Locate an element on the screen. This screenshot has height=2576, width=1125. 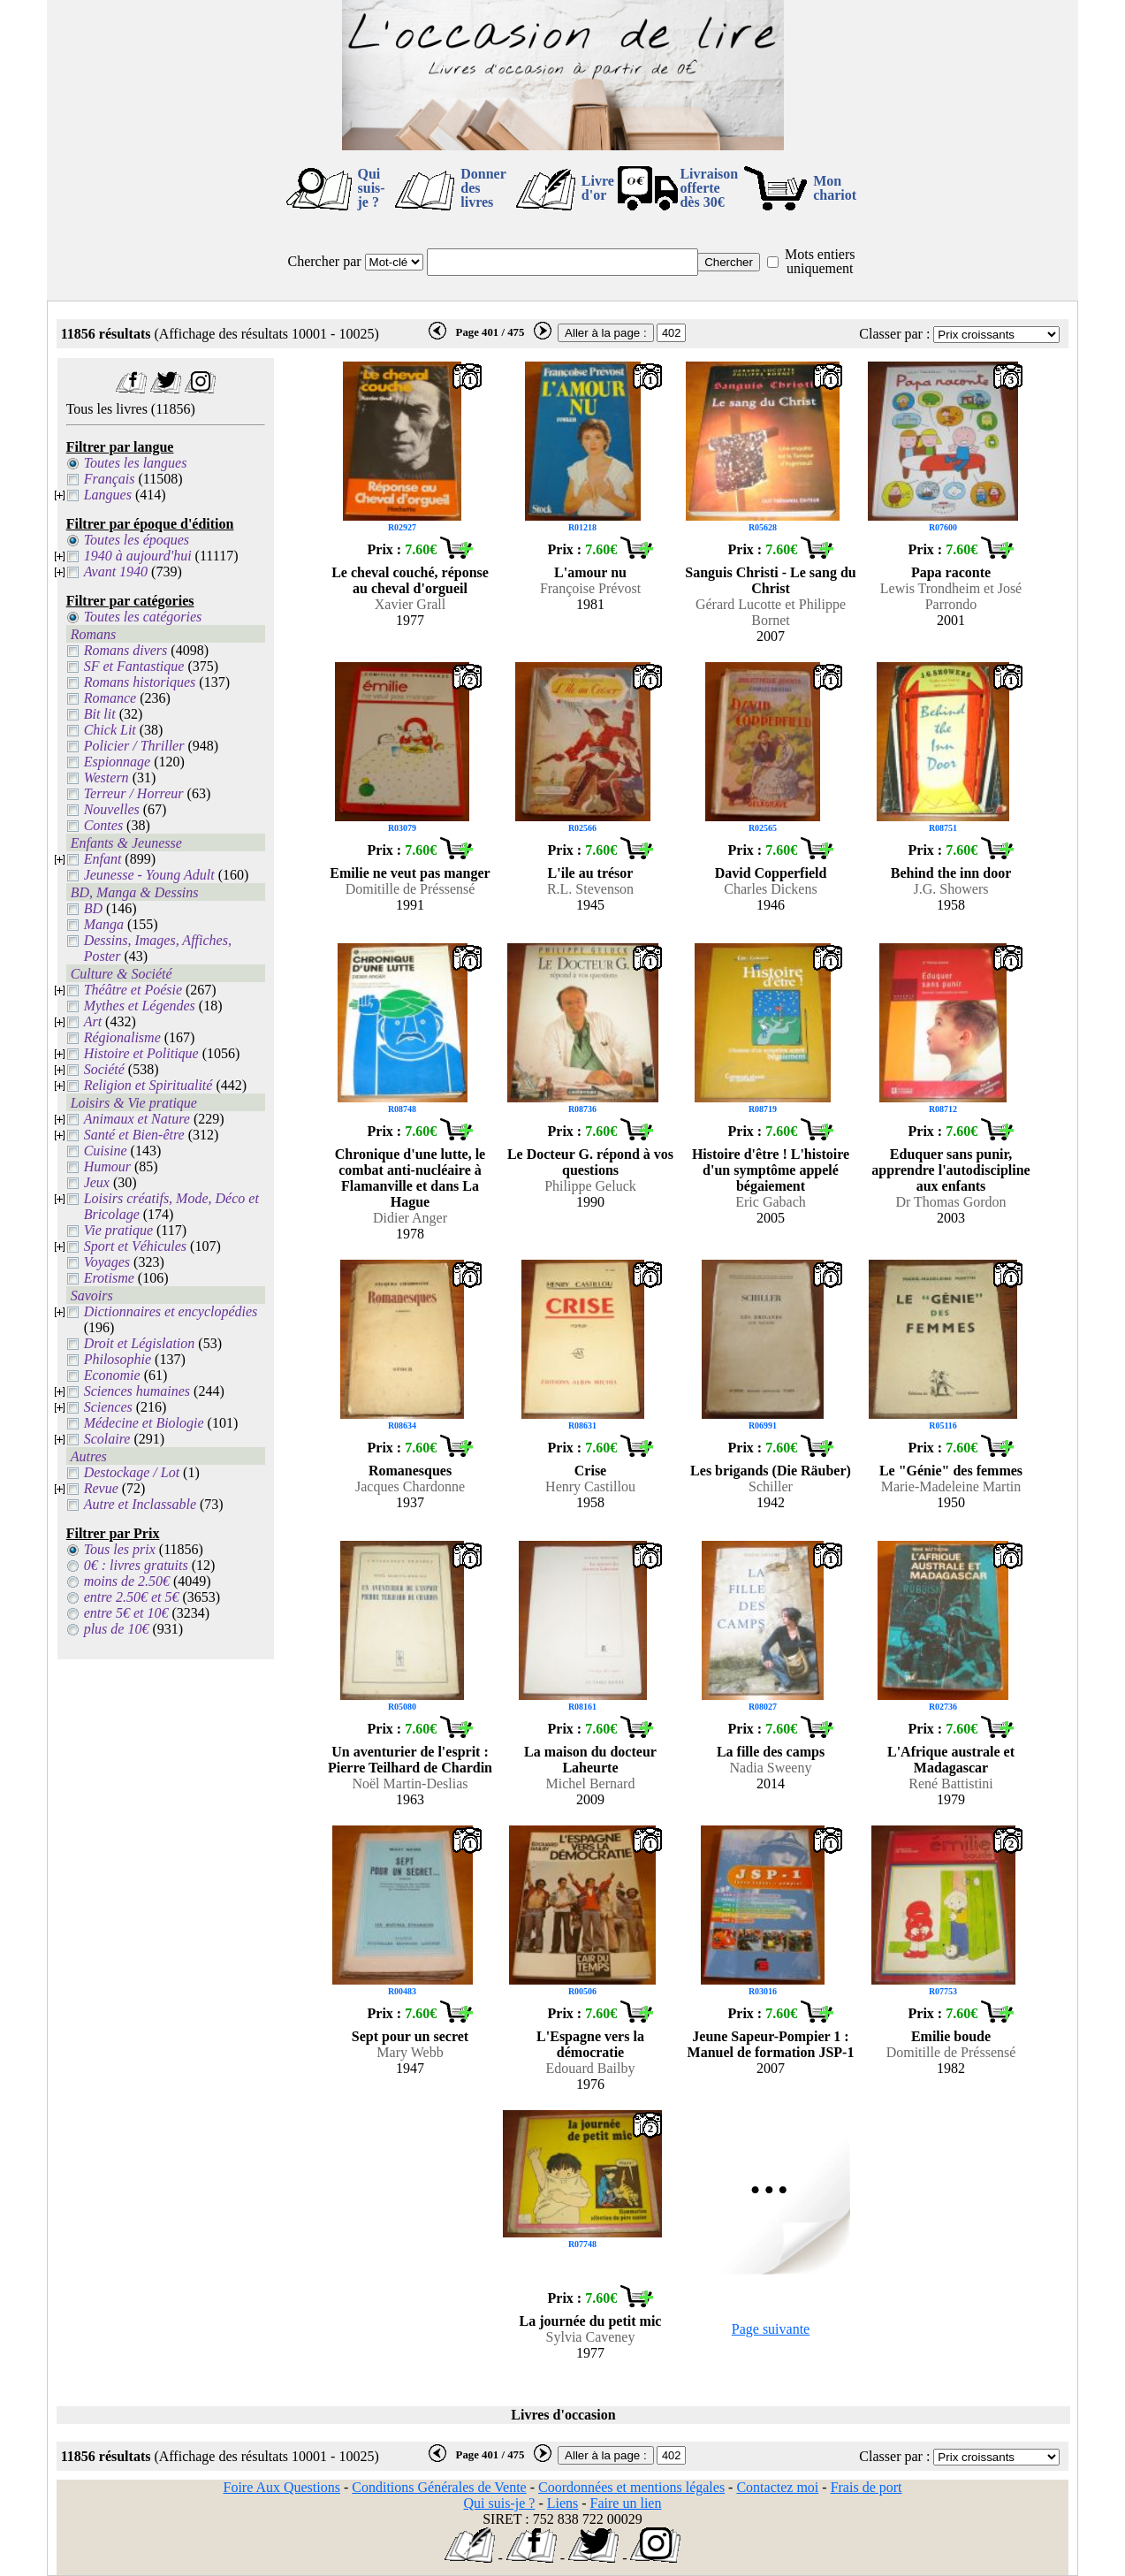
Le "Génie" des femmes is located at coordinates (950, 1470).